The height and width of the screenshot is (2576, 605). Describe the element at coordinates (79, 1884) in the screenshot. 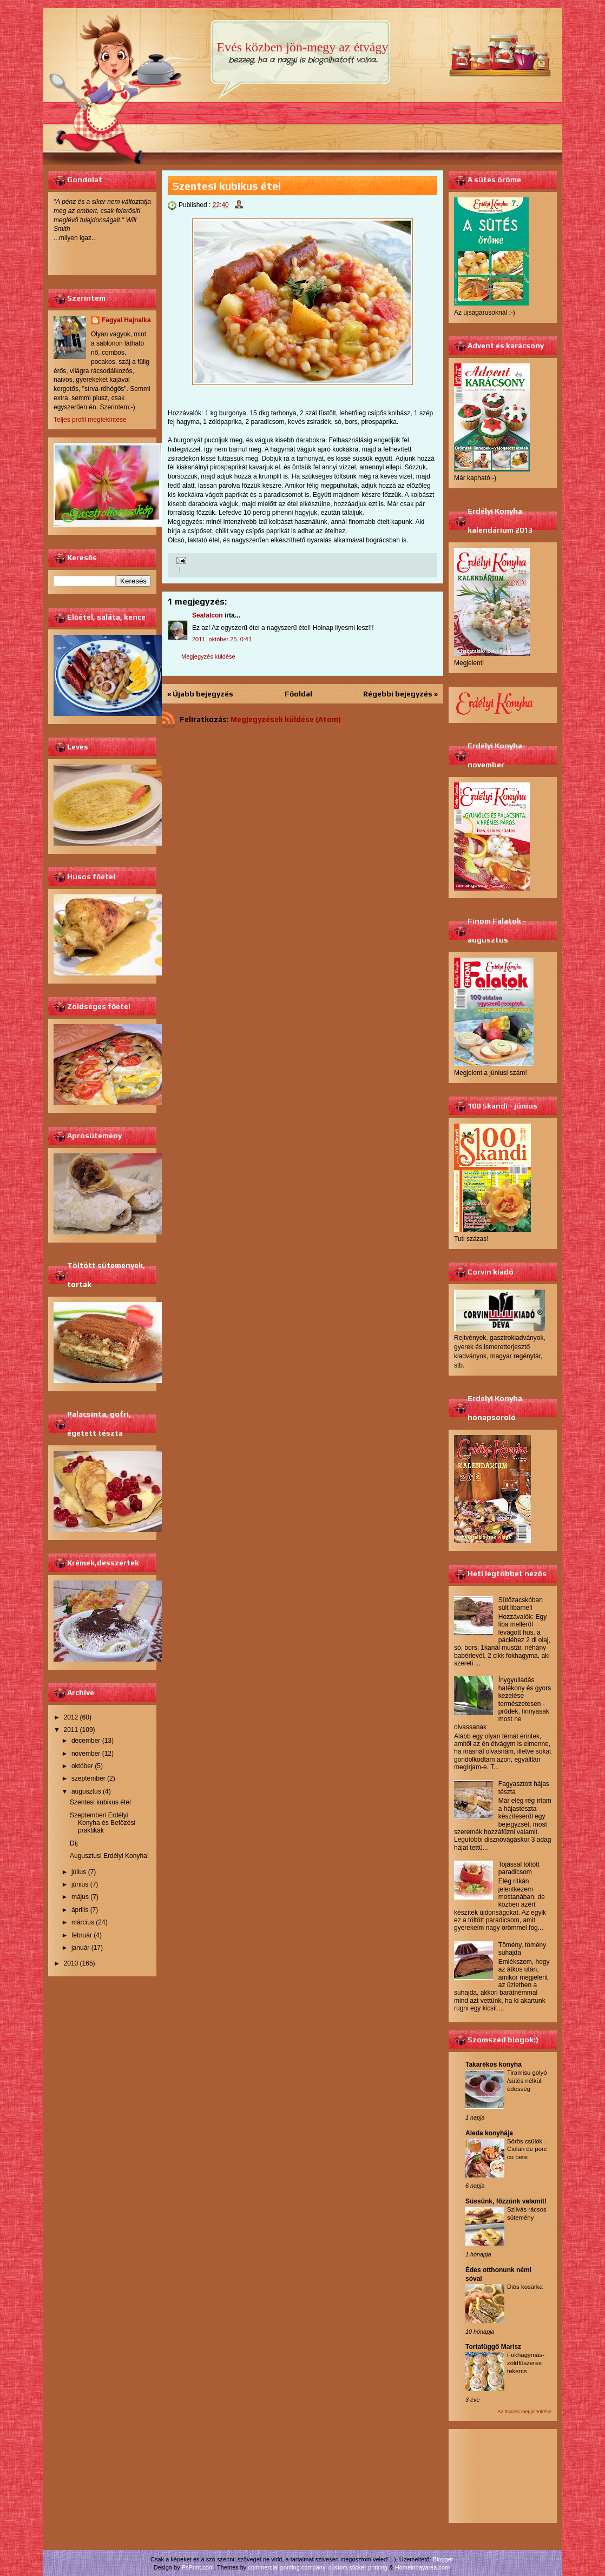

I see `június` at that location.